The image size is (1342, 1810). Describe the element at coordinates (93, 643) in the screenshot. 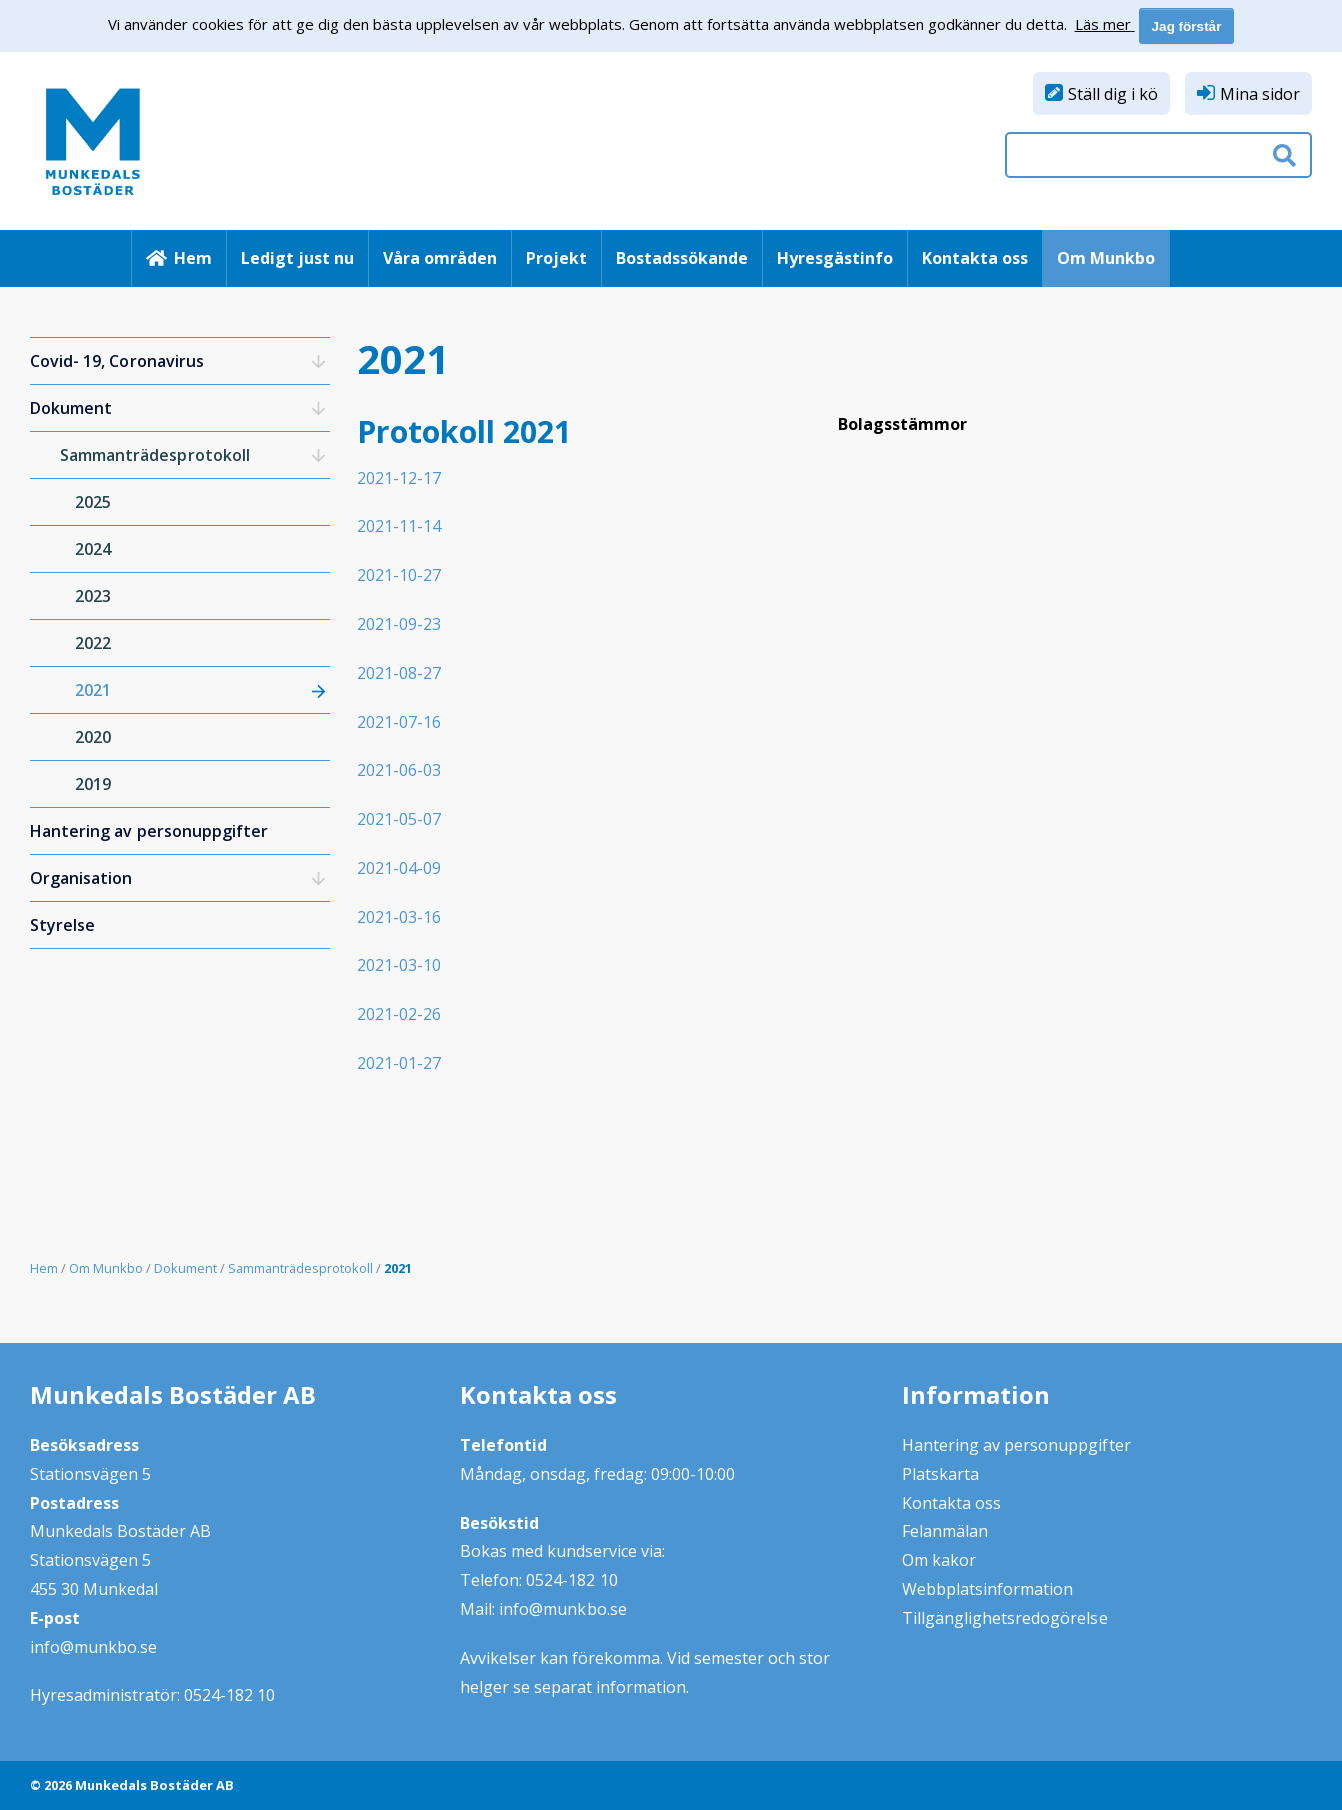

I see `2022` at that location.